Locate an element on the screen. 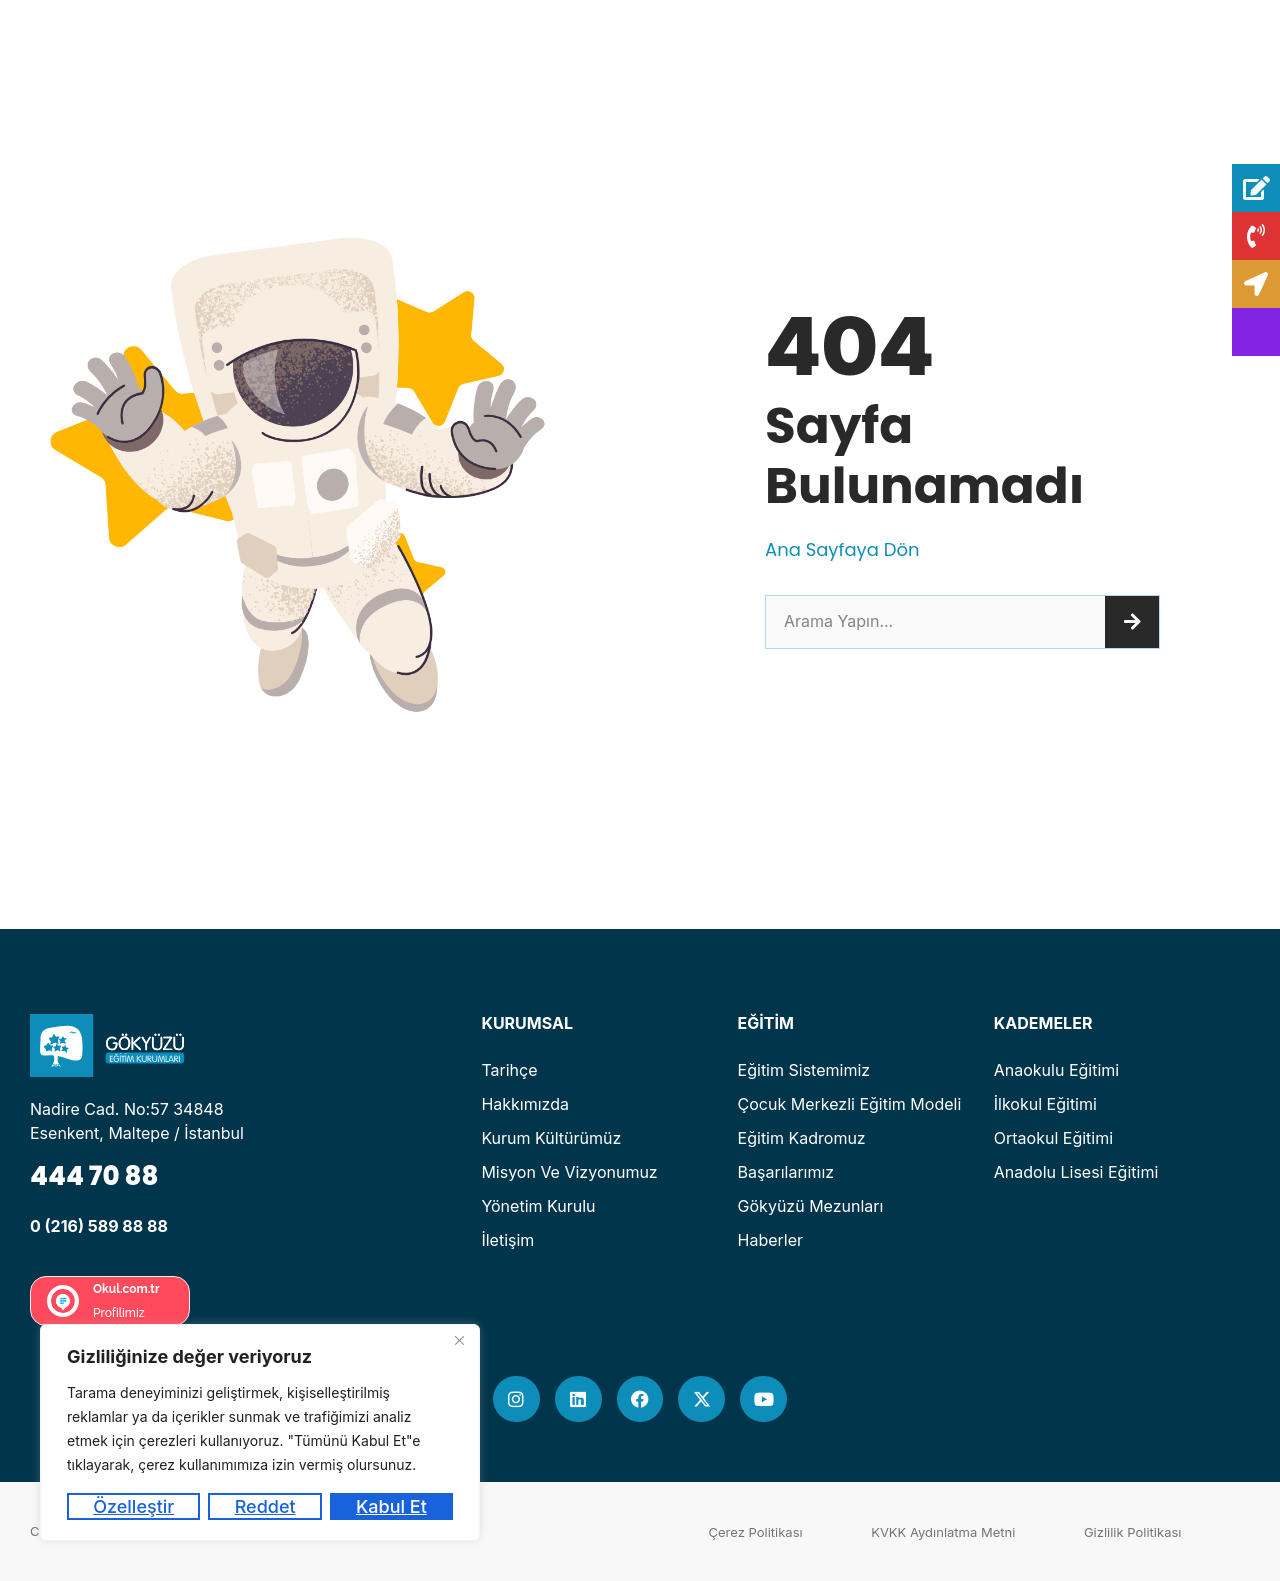  [Ara] is located at coordinates (1132, 622).